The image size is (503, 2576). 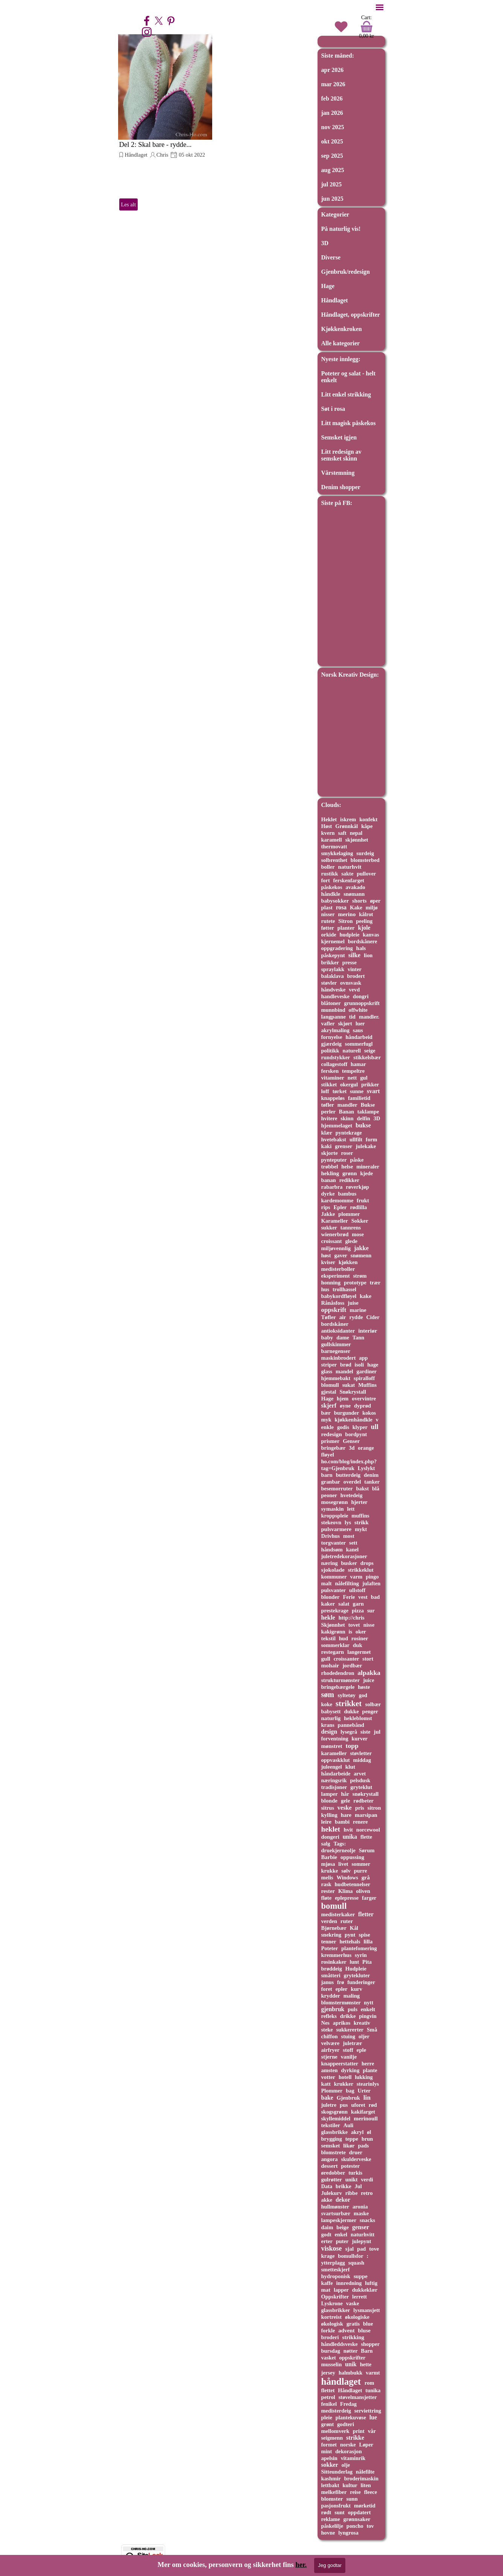 What do you see at coordinates (345, 921) in the screenshot?
I see `Sitron` at bounding box center [345, 921].